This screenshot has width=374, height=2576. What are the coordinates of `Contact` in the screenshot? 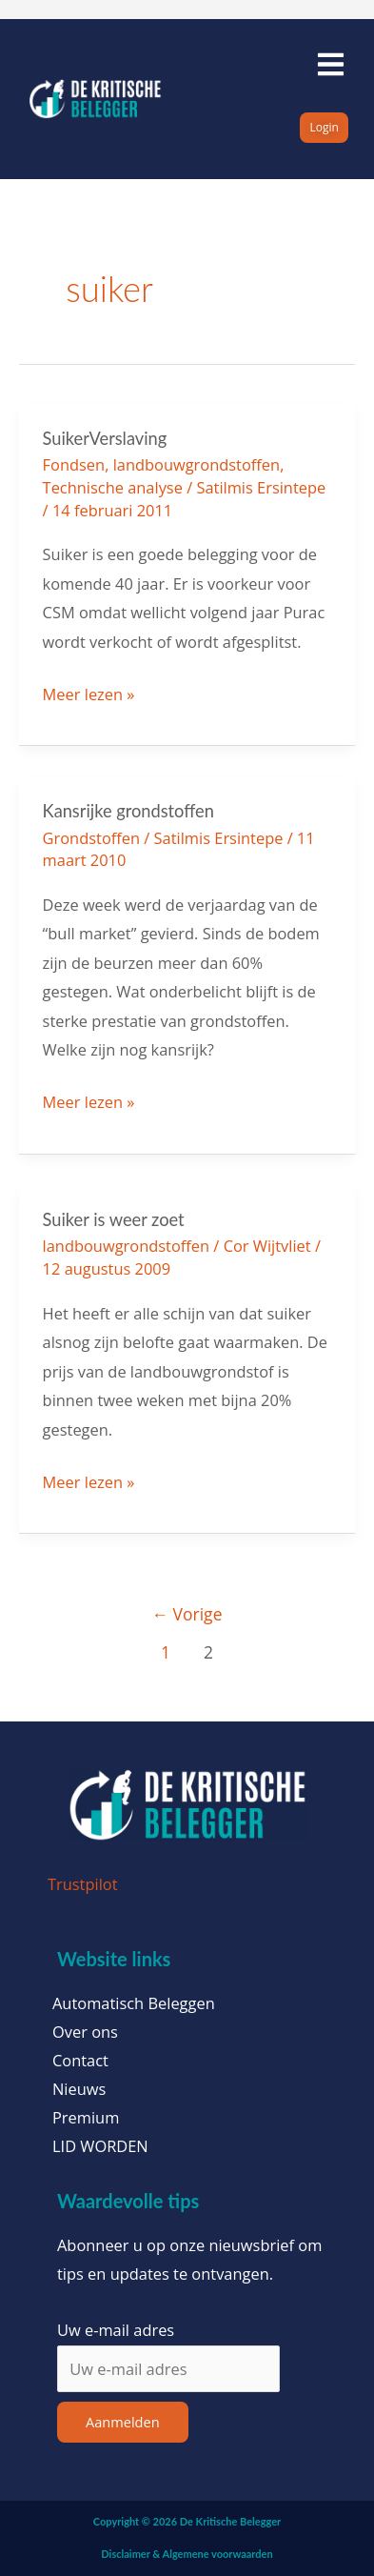 It's located at (80, 2060).